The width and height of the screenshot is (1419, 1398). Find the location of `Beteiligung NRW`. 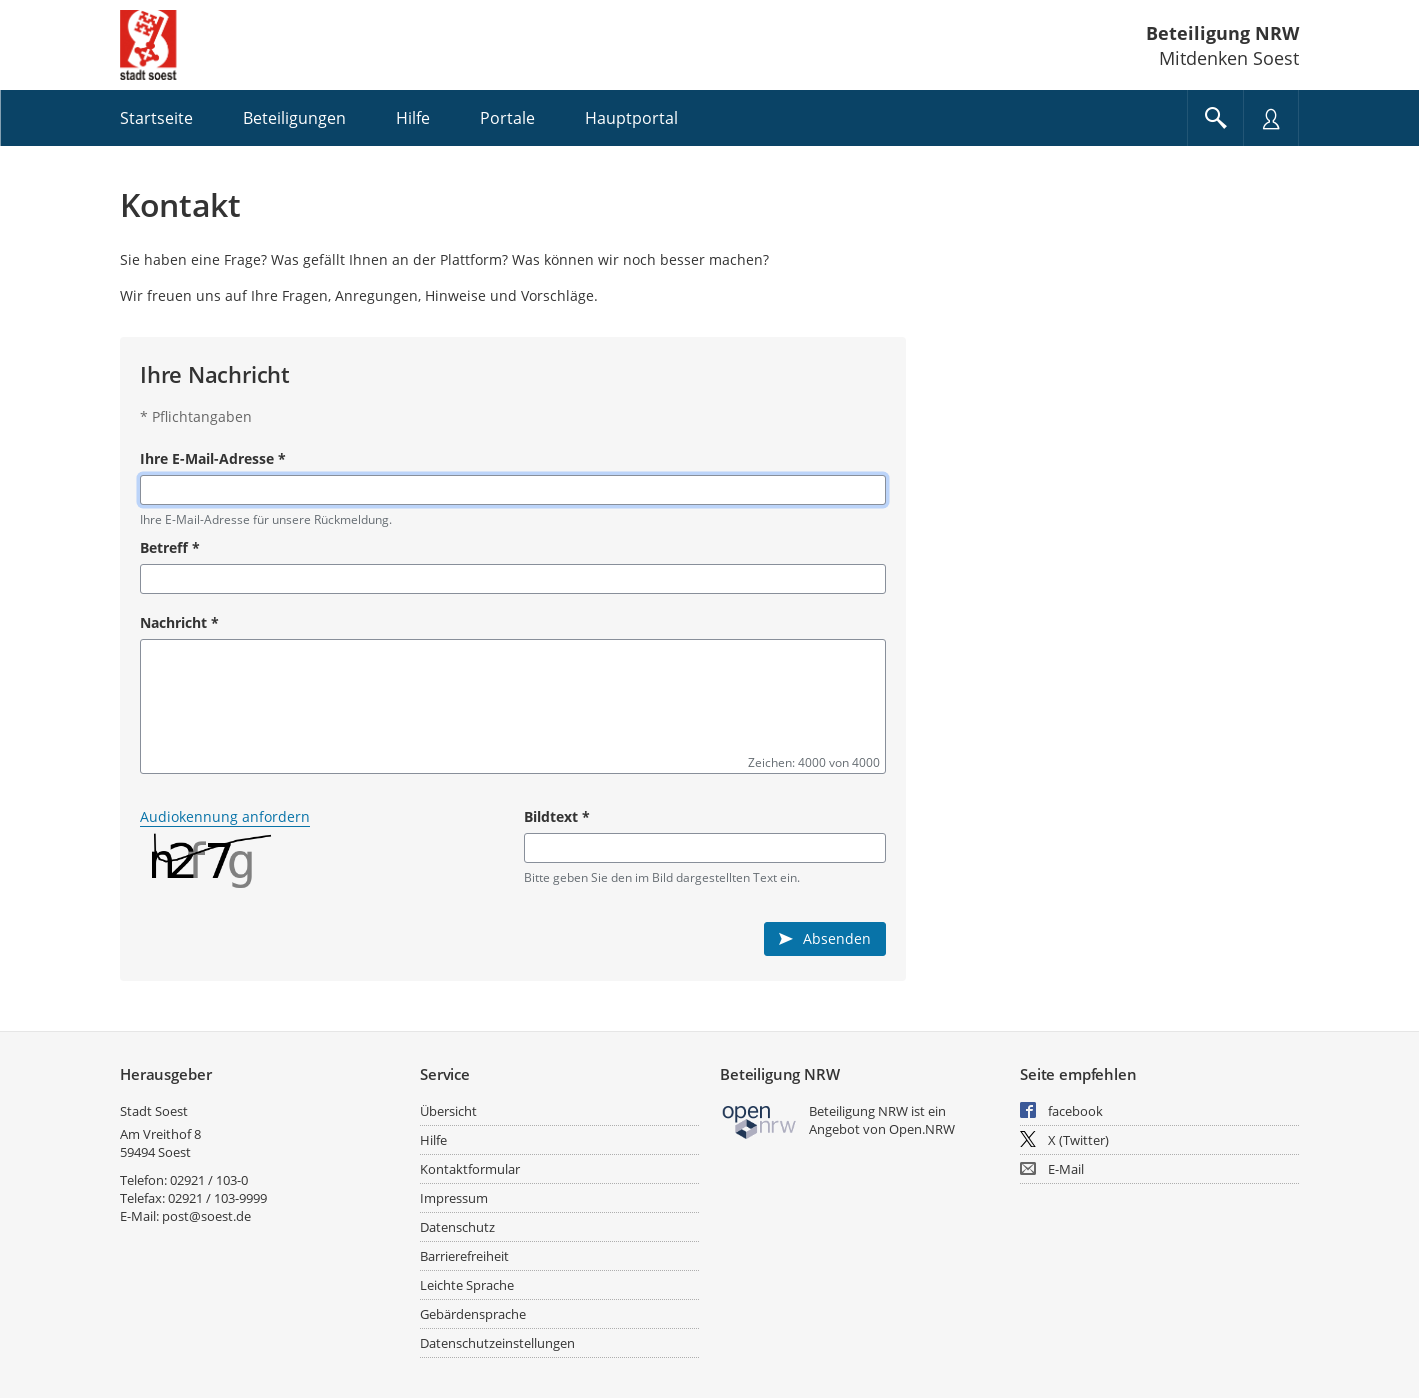

Beteiligung NRW is located at coordinates (1222, 33).